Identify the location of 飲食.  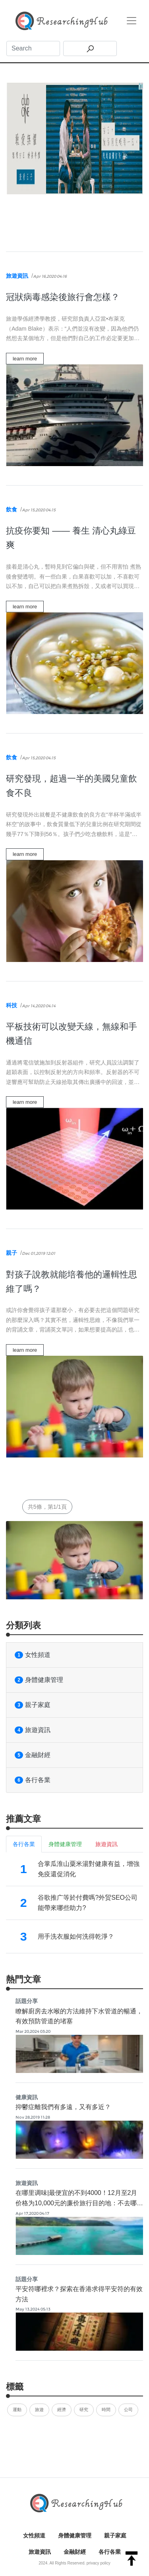
(11, 509).